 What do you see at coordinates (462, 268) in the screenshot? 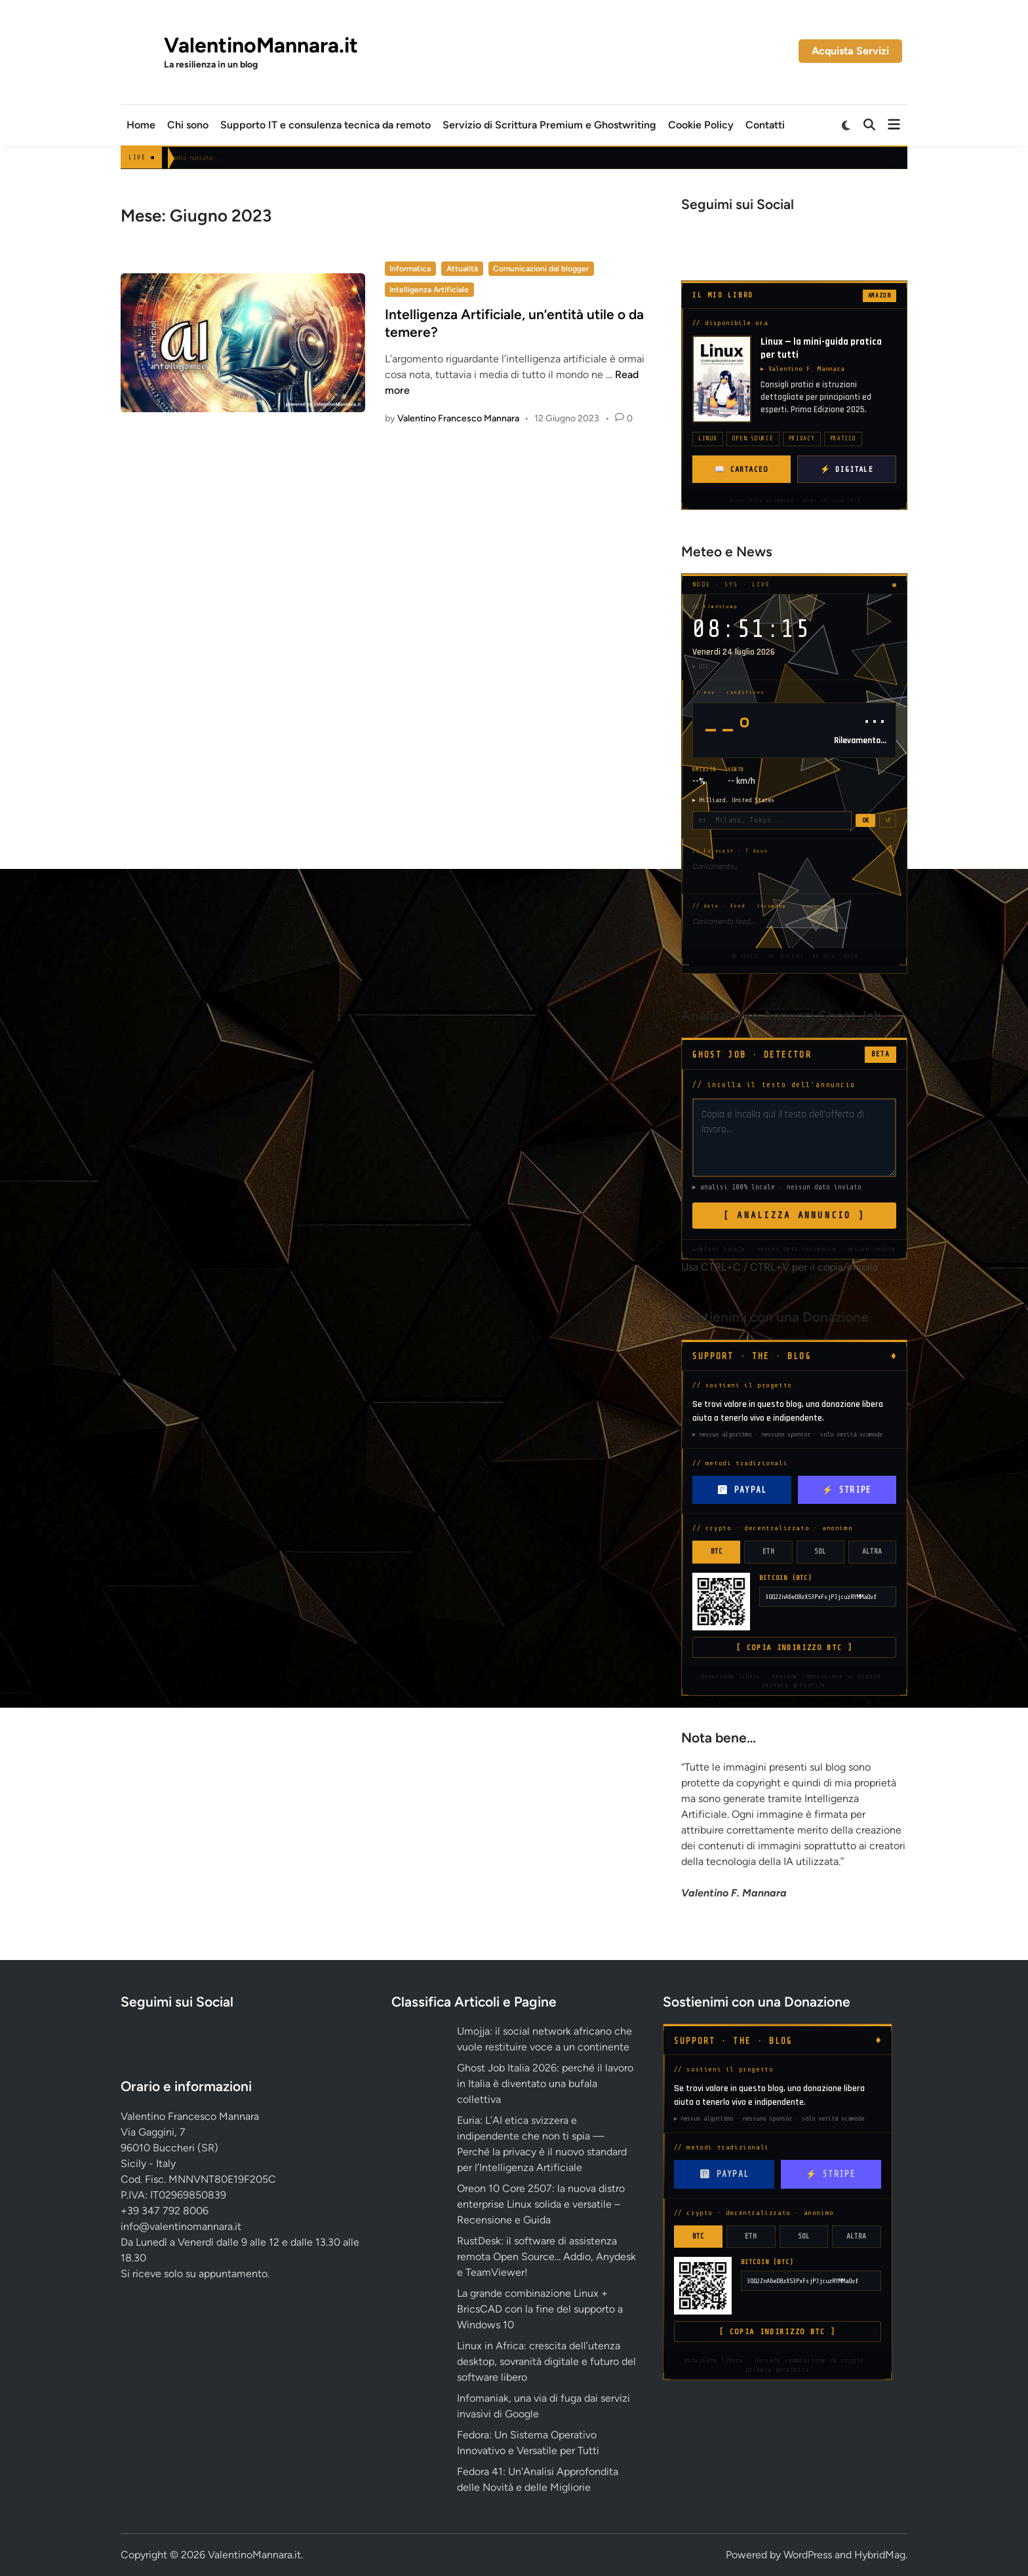
I see `Attualità` at bounding box center [462, 268].